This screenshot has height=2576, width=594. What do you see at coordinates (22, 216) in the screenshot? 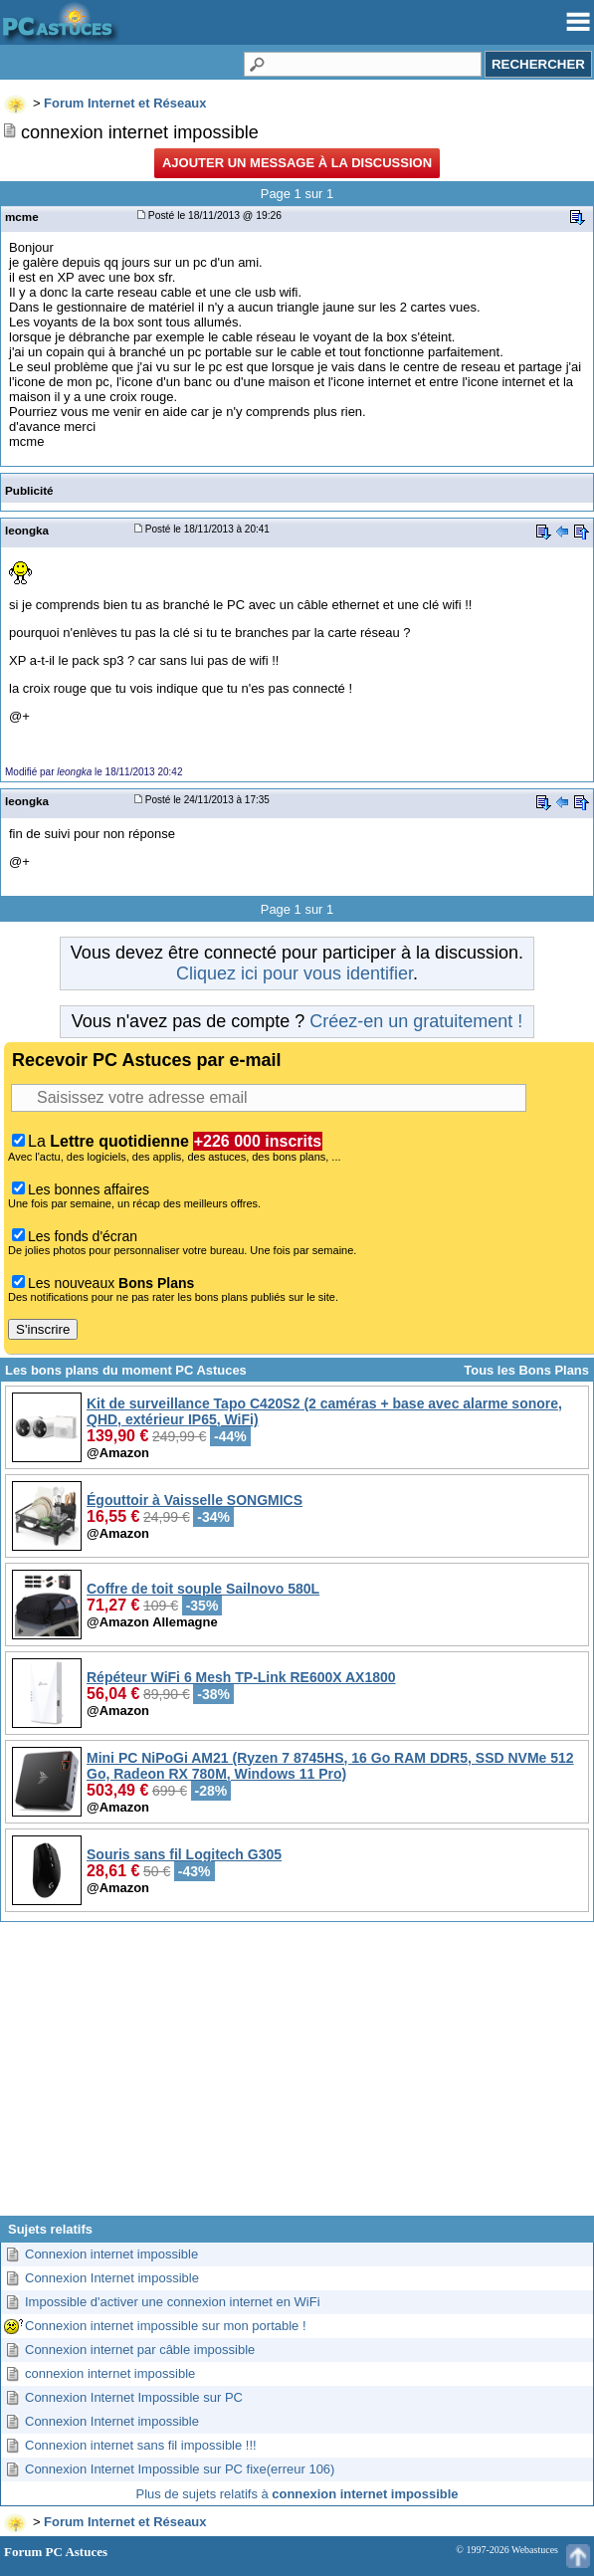
I see `mcme` at bounding box center [22, 216].